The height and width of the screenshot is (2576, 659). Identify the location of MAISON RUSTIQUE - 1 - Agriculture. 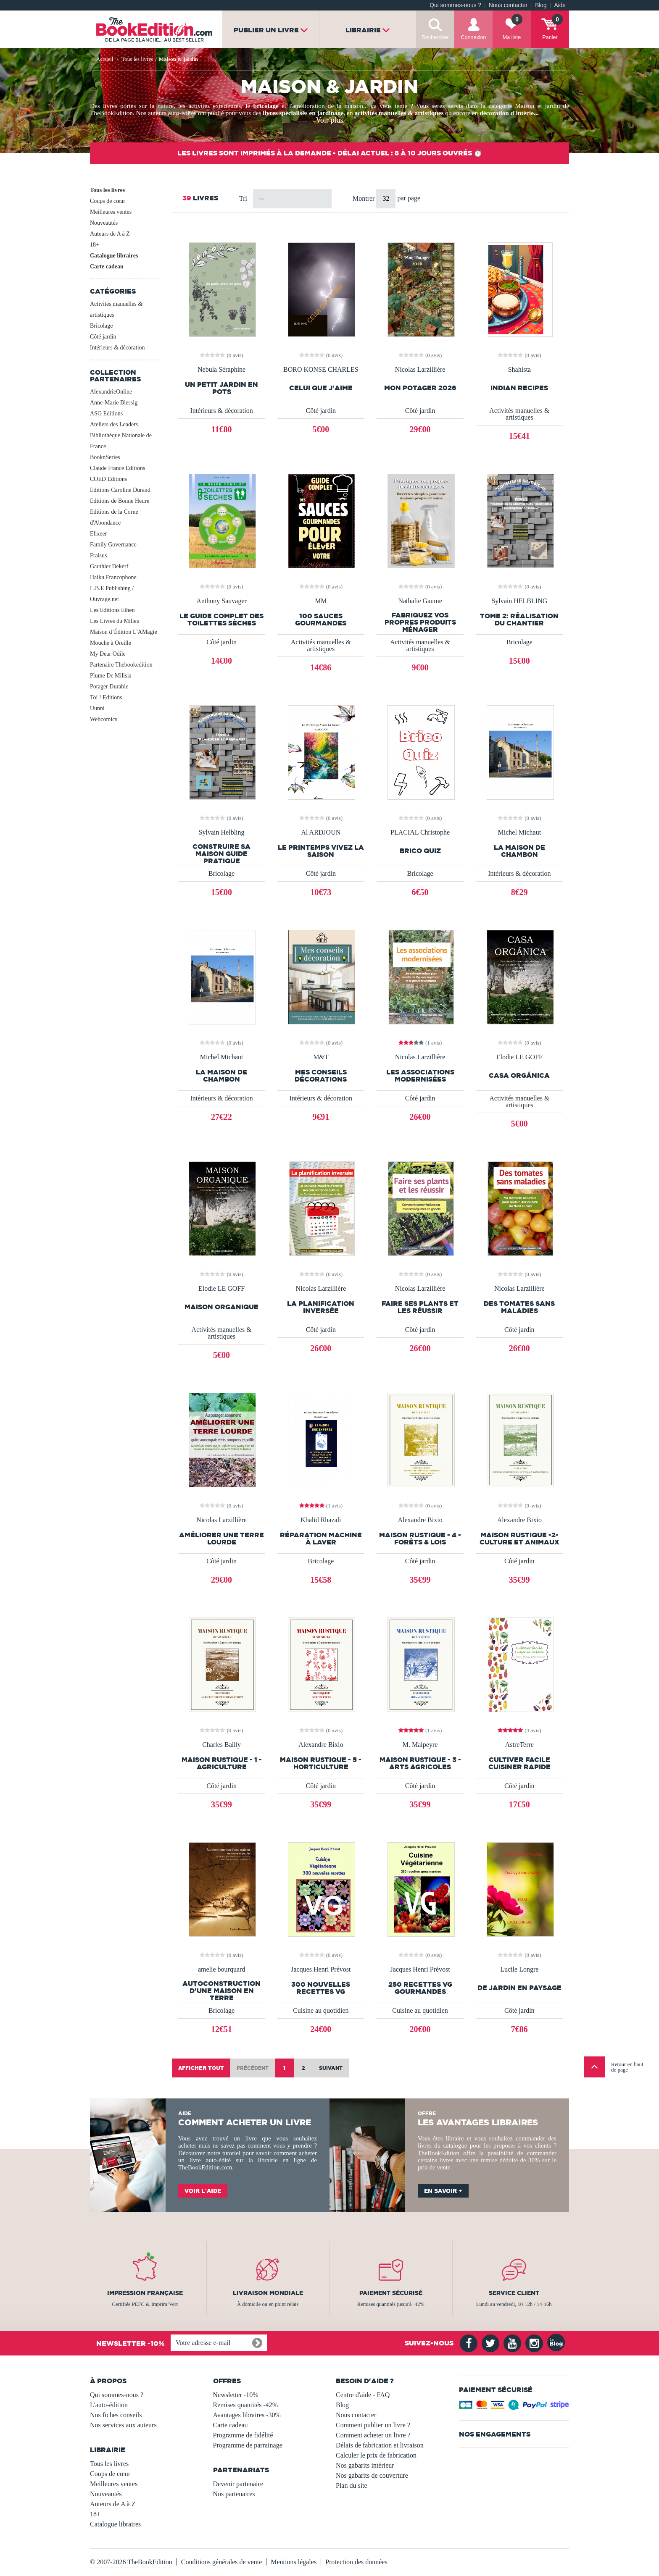
(222, 1763).